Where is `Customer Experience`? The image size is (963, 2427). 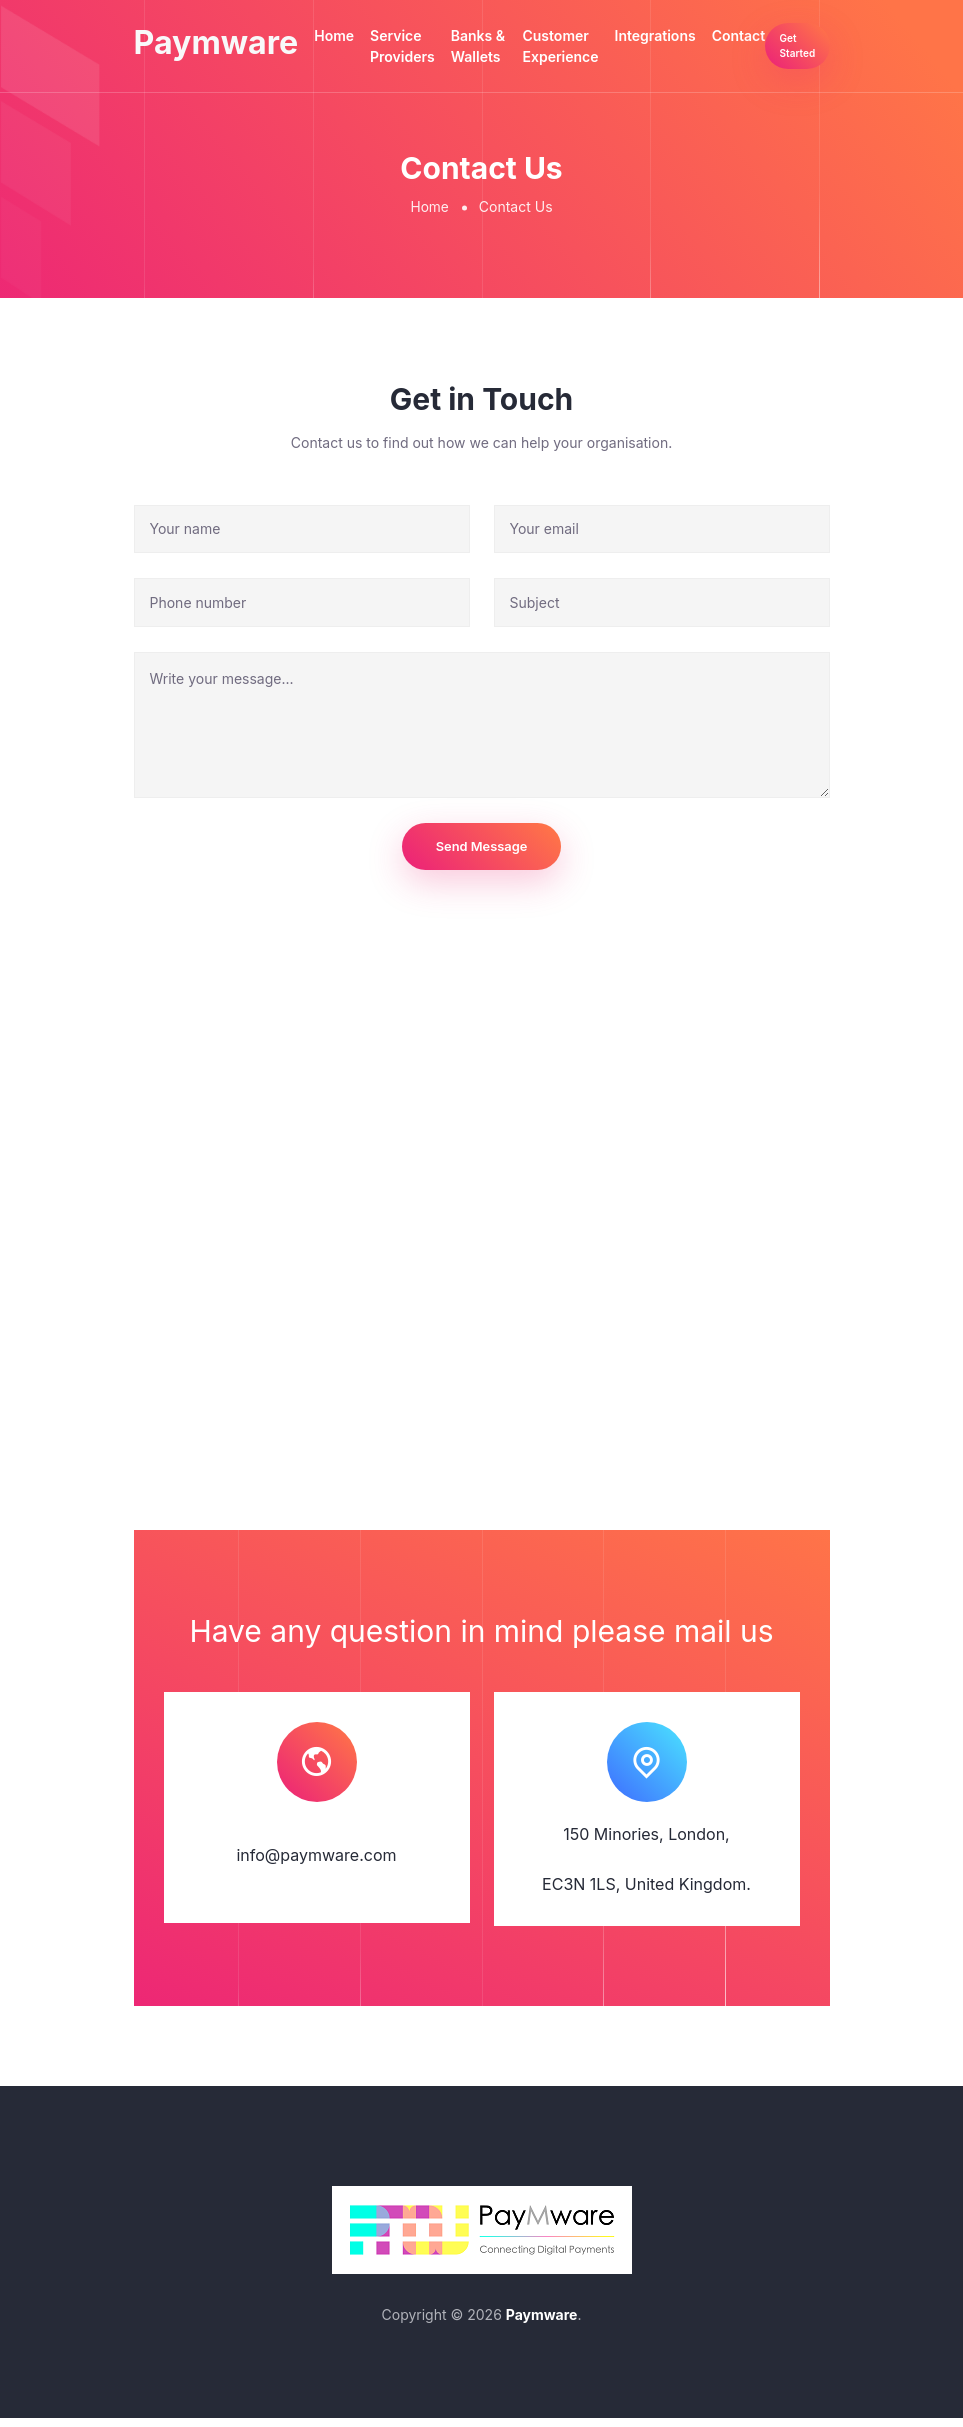
Customer Experience is located at coordinates (576, 46).